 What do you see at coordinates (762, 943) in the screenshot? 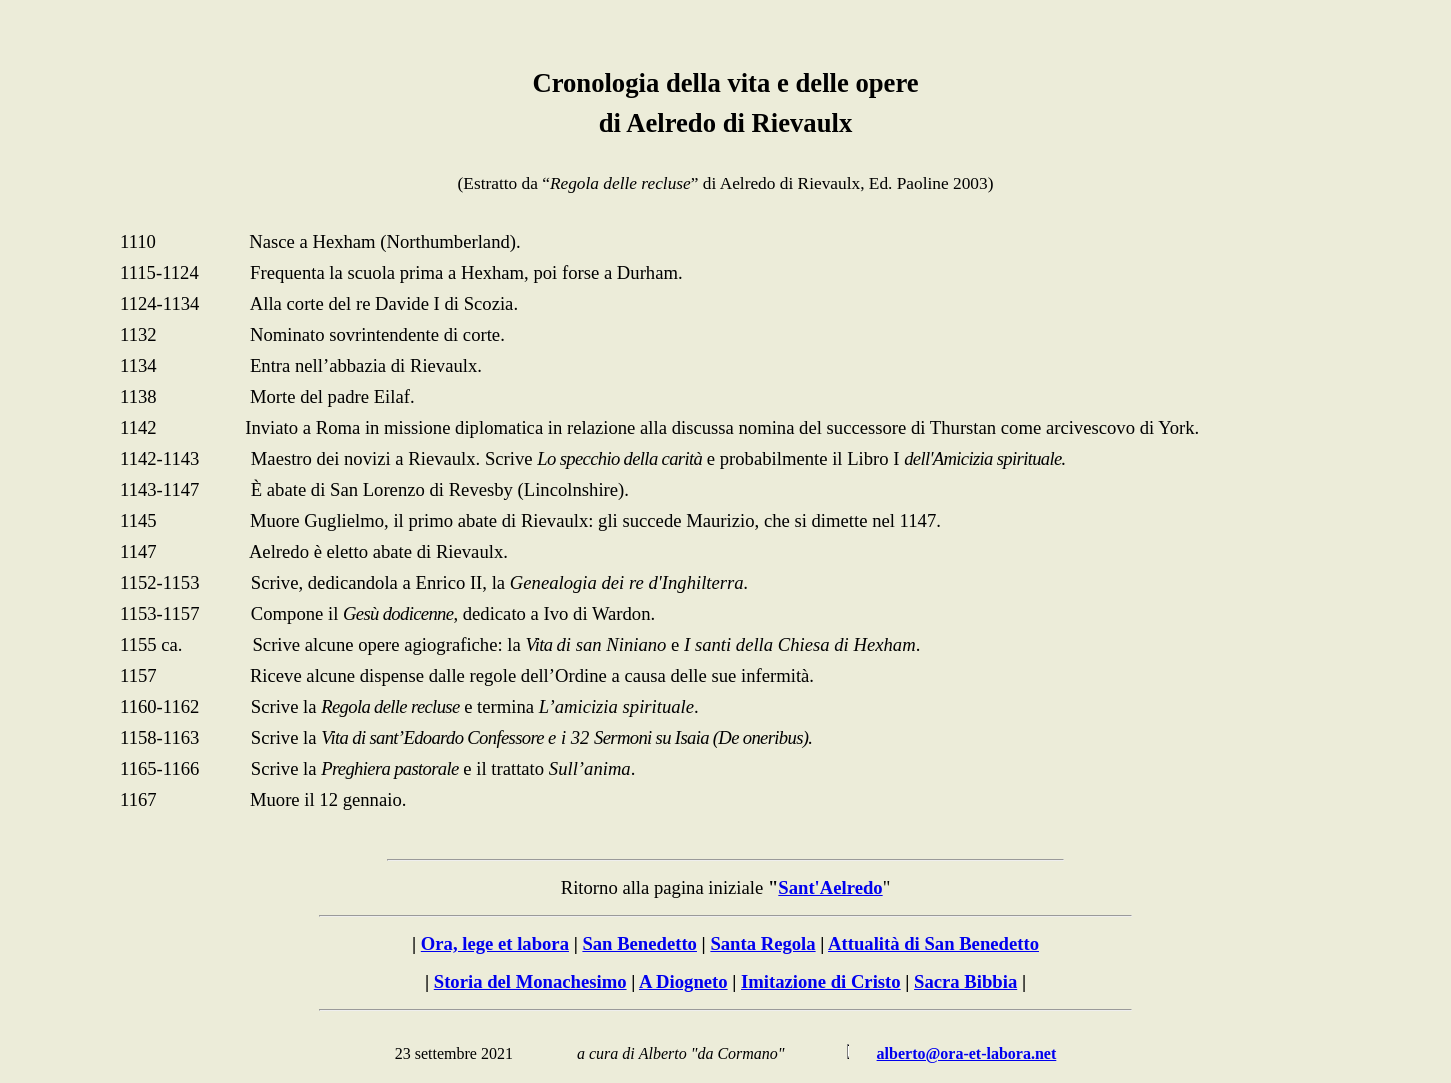
I see `Santa Regola` at bounding box center [762, 943].